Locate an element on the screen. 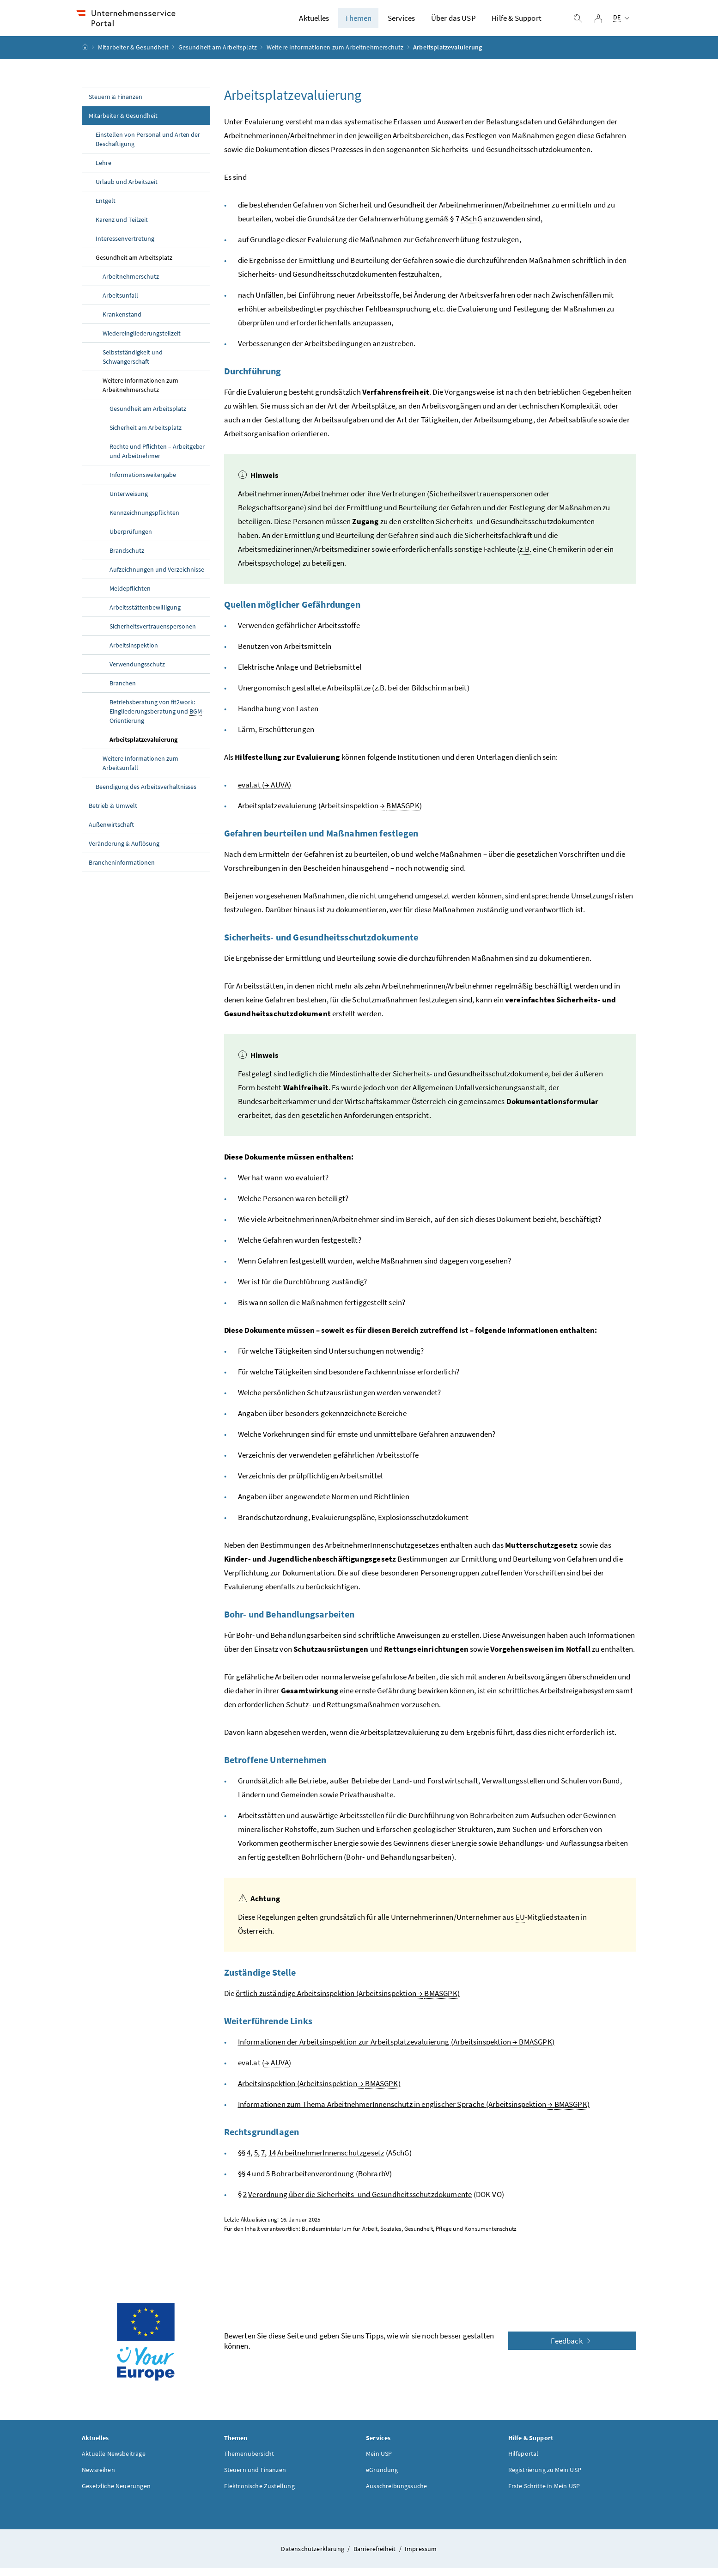 This screenshot has height=2576, width=718. Arbeitsstättenbewilligung is located at coordinates (145, 614).